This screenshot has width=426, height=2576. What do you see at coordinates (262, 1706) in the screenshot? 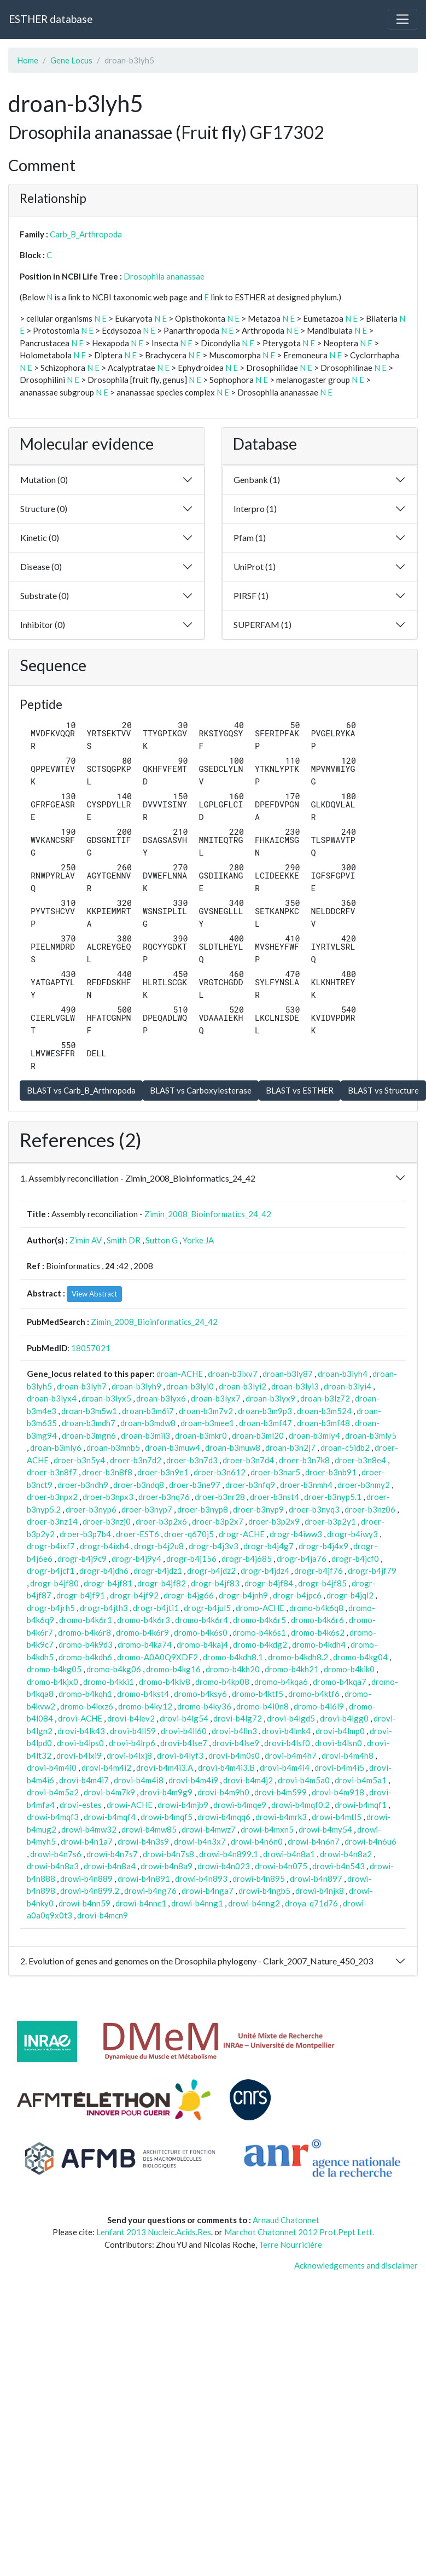
I see `dromo-b4l0n8` at bounding box center [262, 1706].